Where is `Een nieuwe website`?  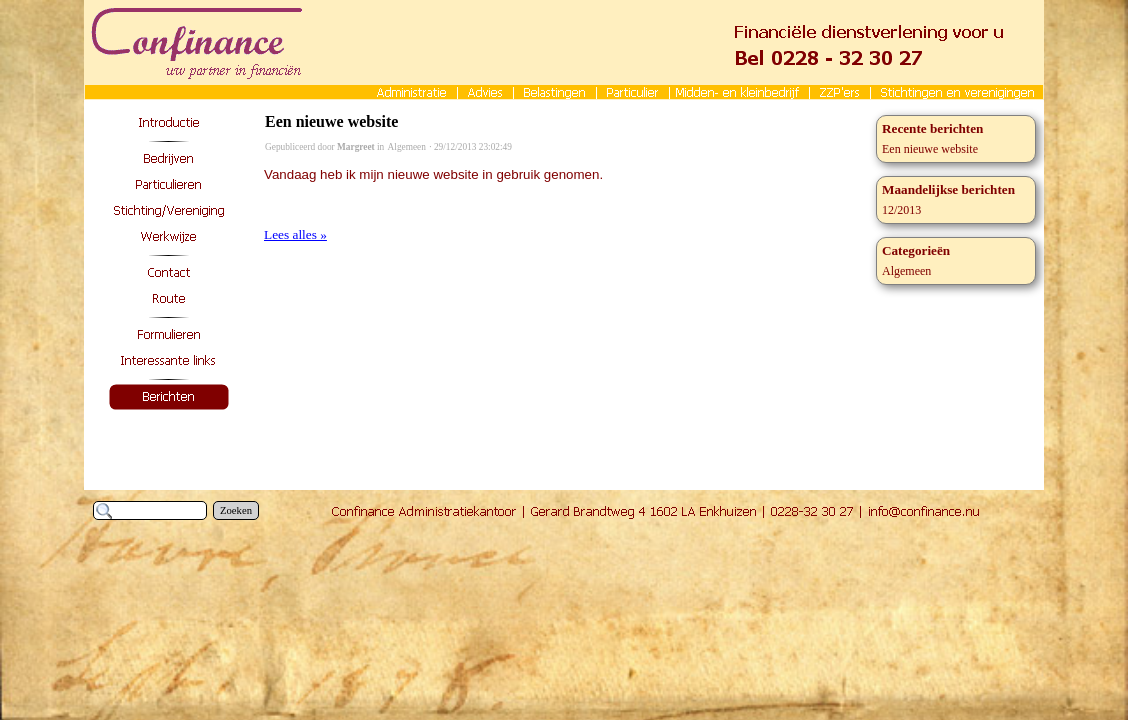
Een nieuwe website is located at coordinates (331, 121).